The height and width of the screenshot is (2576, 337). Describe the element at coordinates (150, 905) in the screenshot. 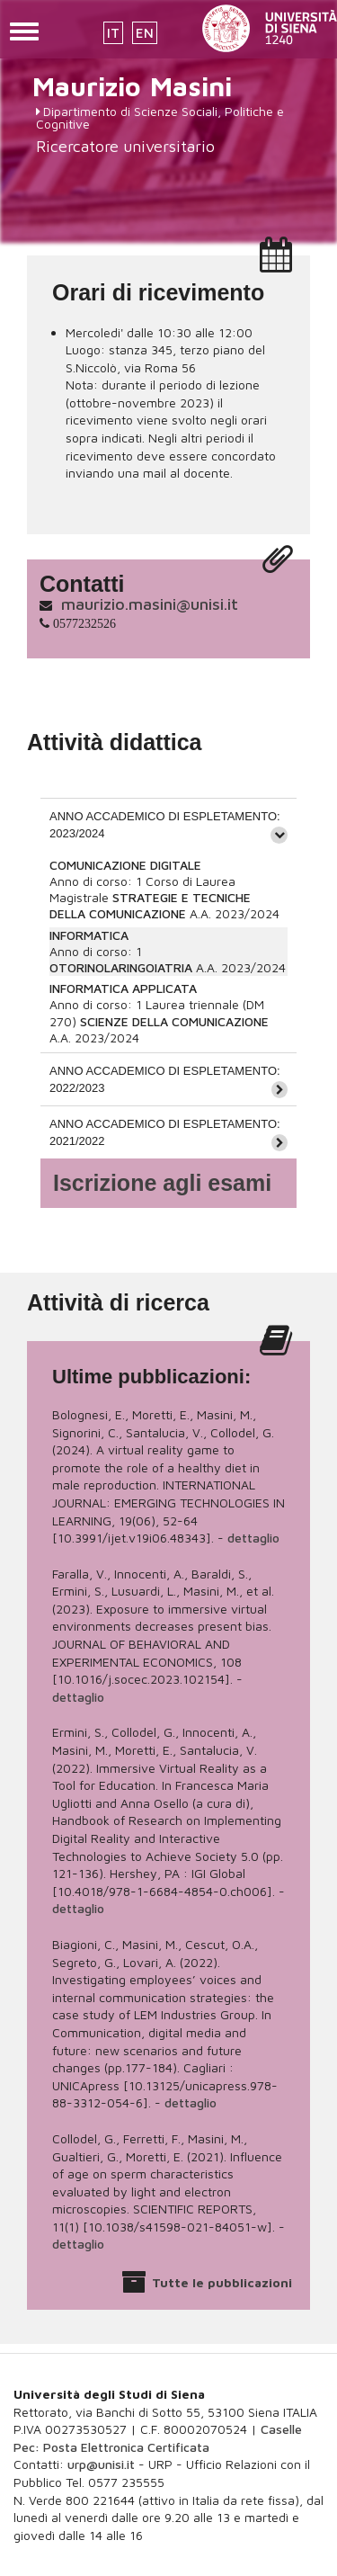

I see `STRATEGIE E TECNICHE DELLA COMUNICAZIONE` at that location.